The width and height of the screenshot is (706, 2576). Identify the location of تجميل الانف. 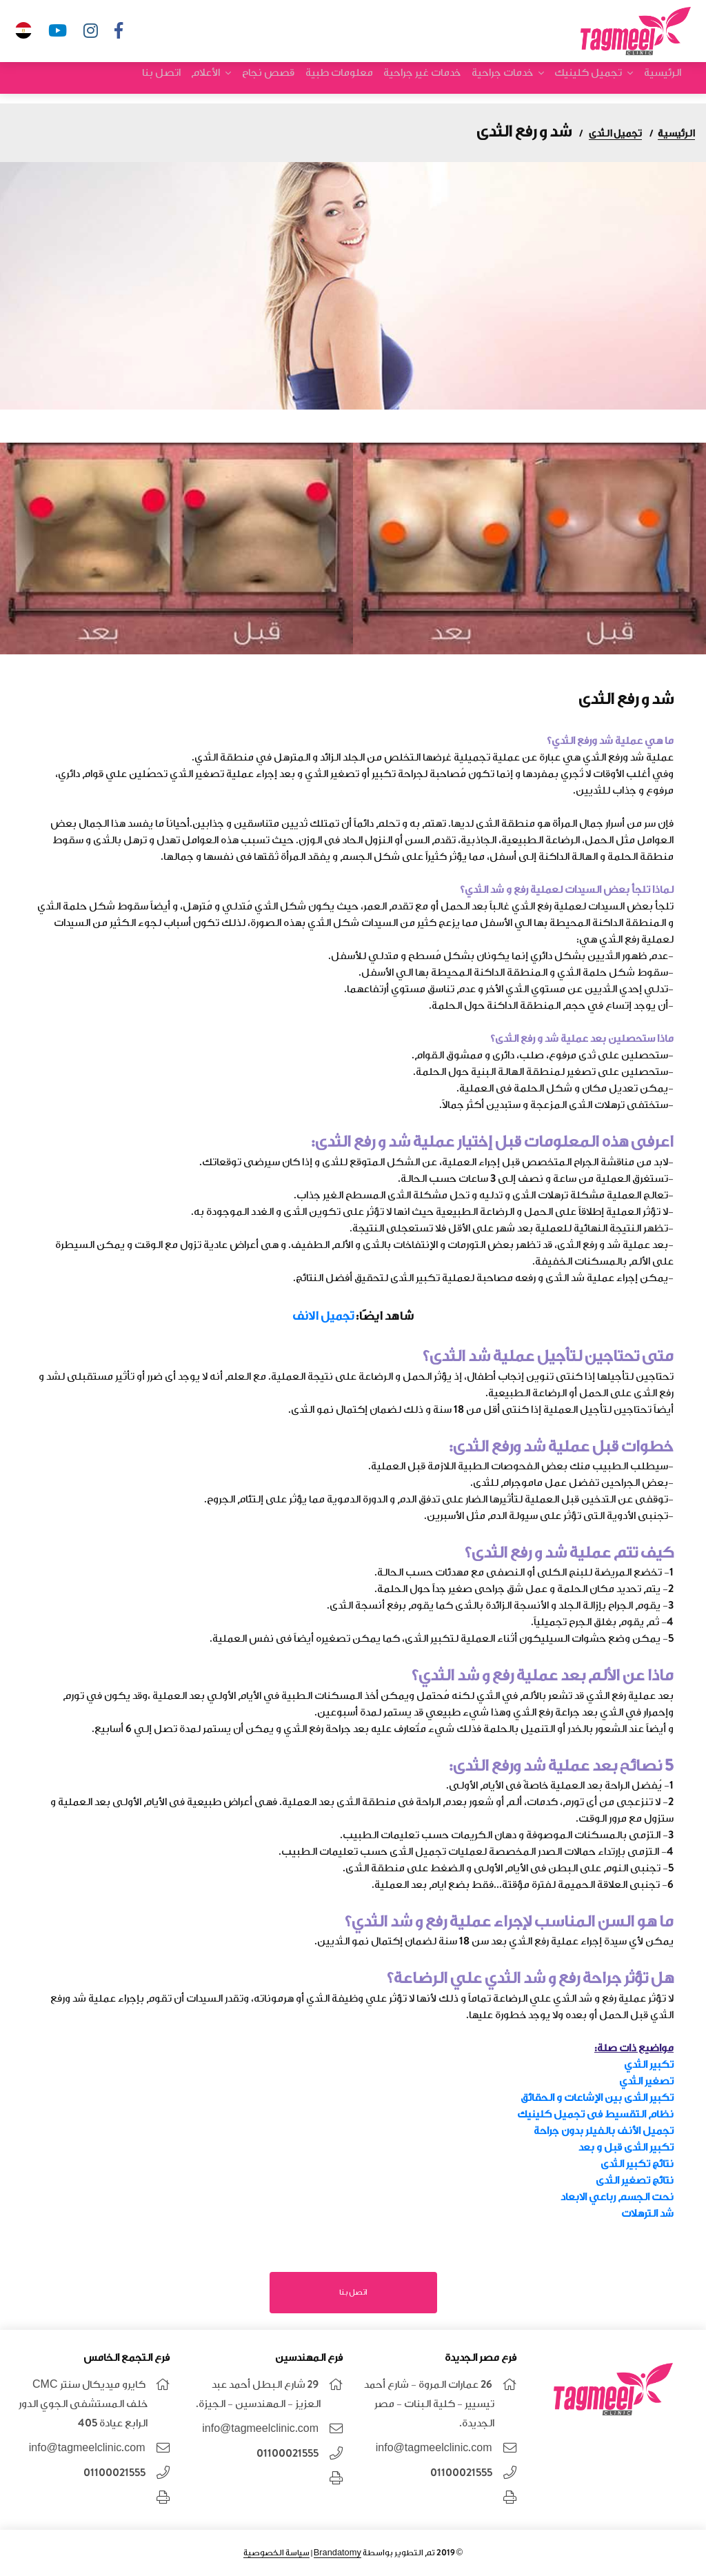
(323, 1315).